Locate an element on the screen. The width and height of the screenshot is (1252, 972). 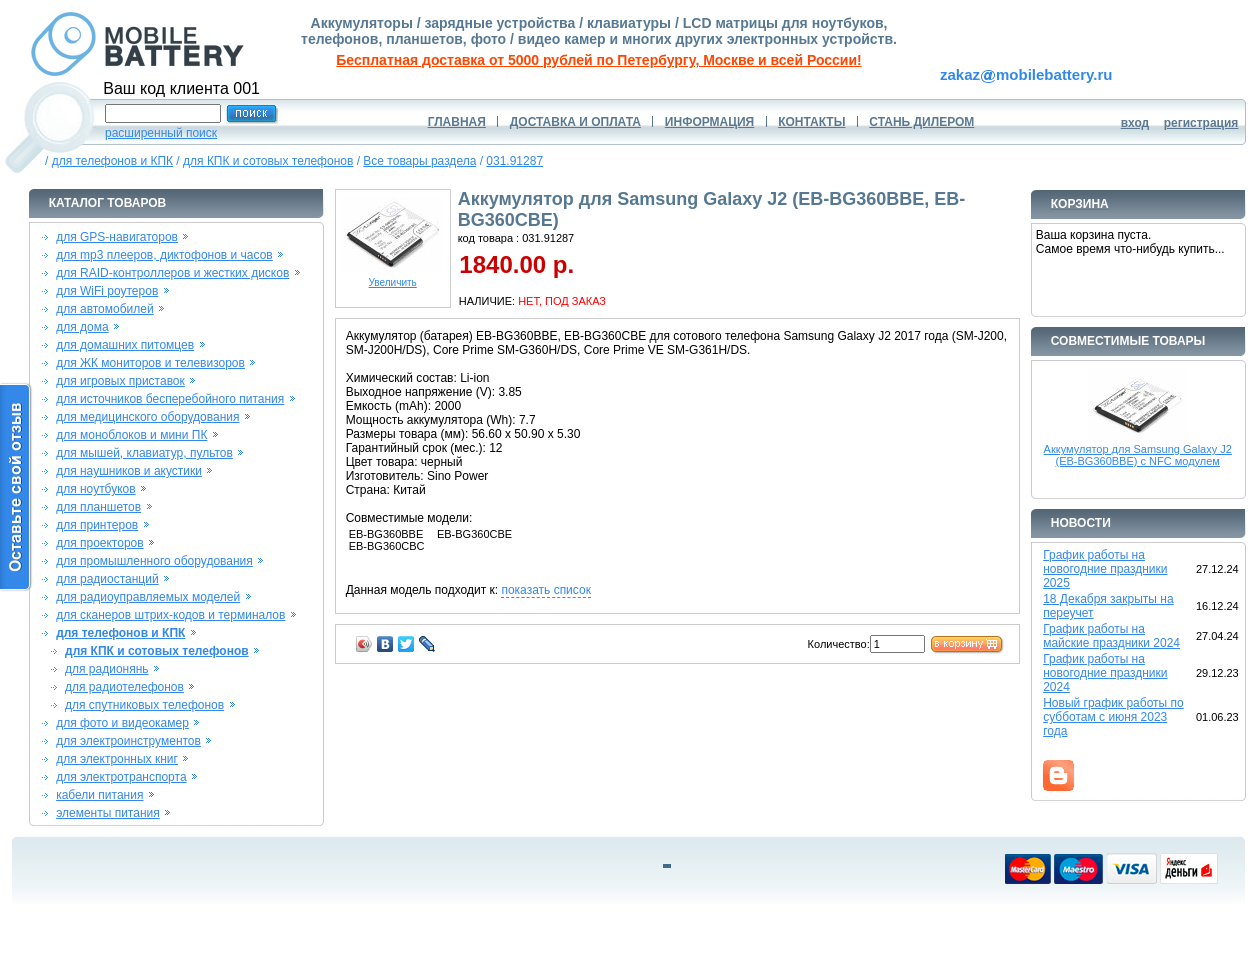
для дома is located at coordinates (82, 327).